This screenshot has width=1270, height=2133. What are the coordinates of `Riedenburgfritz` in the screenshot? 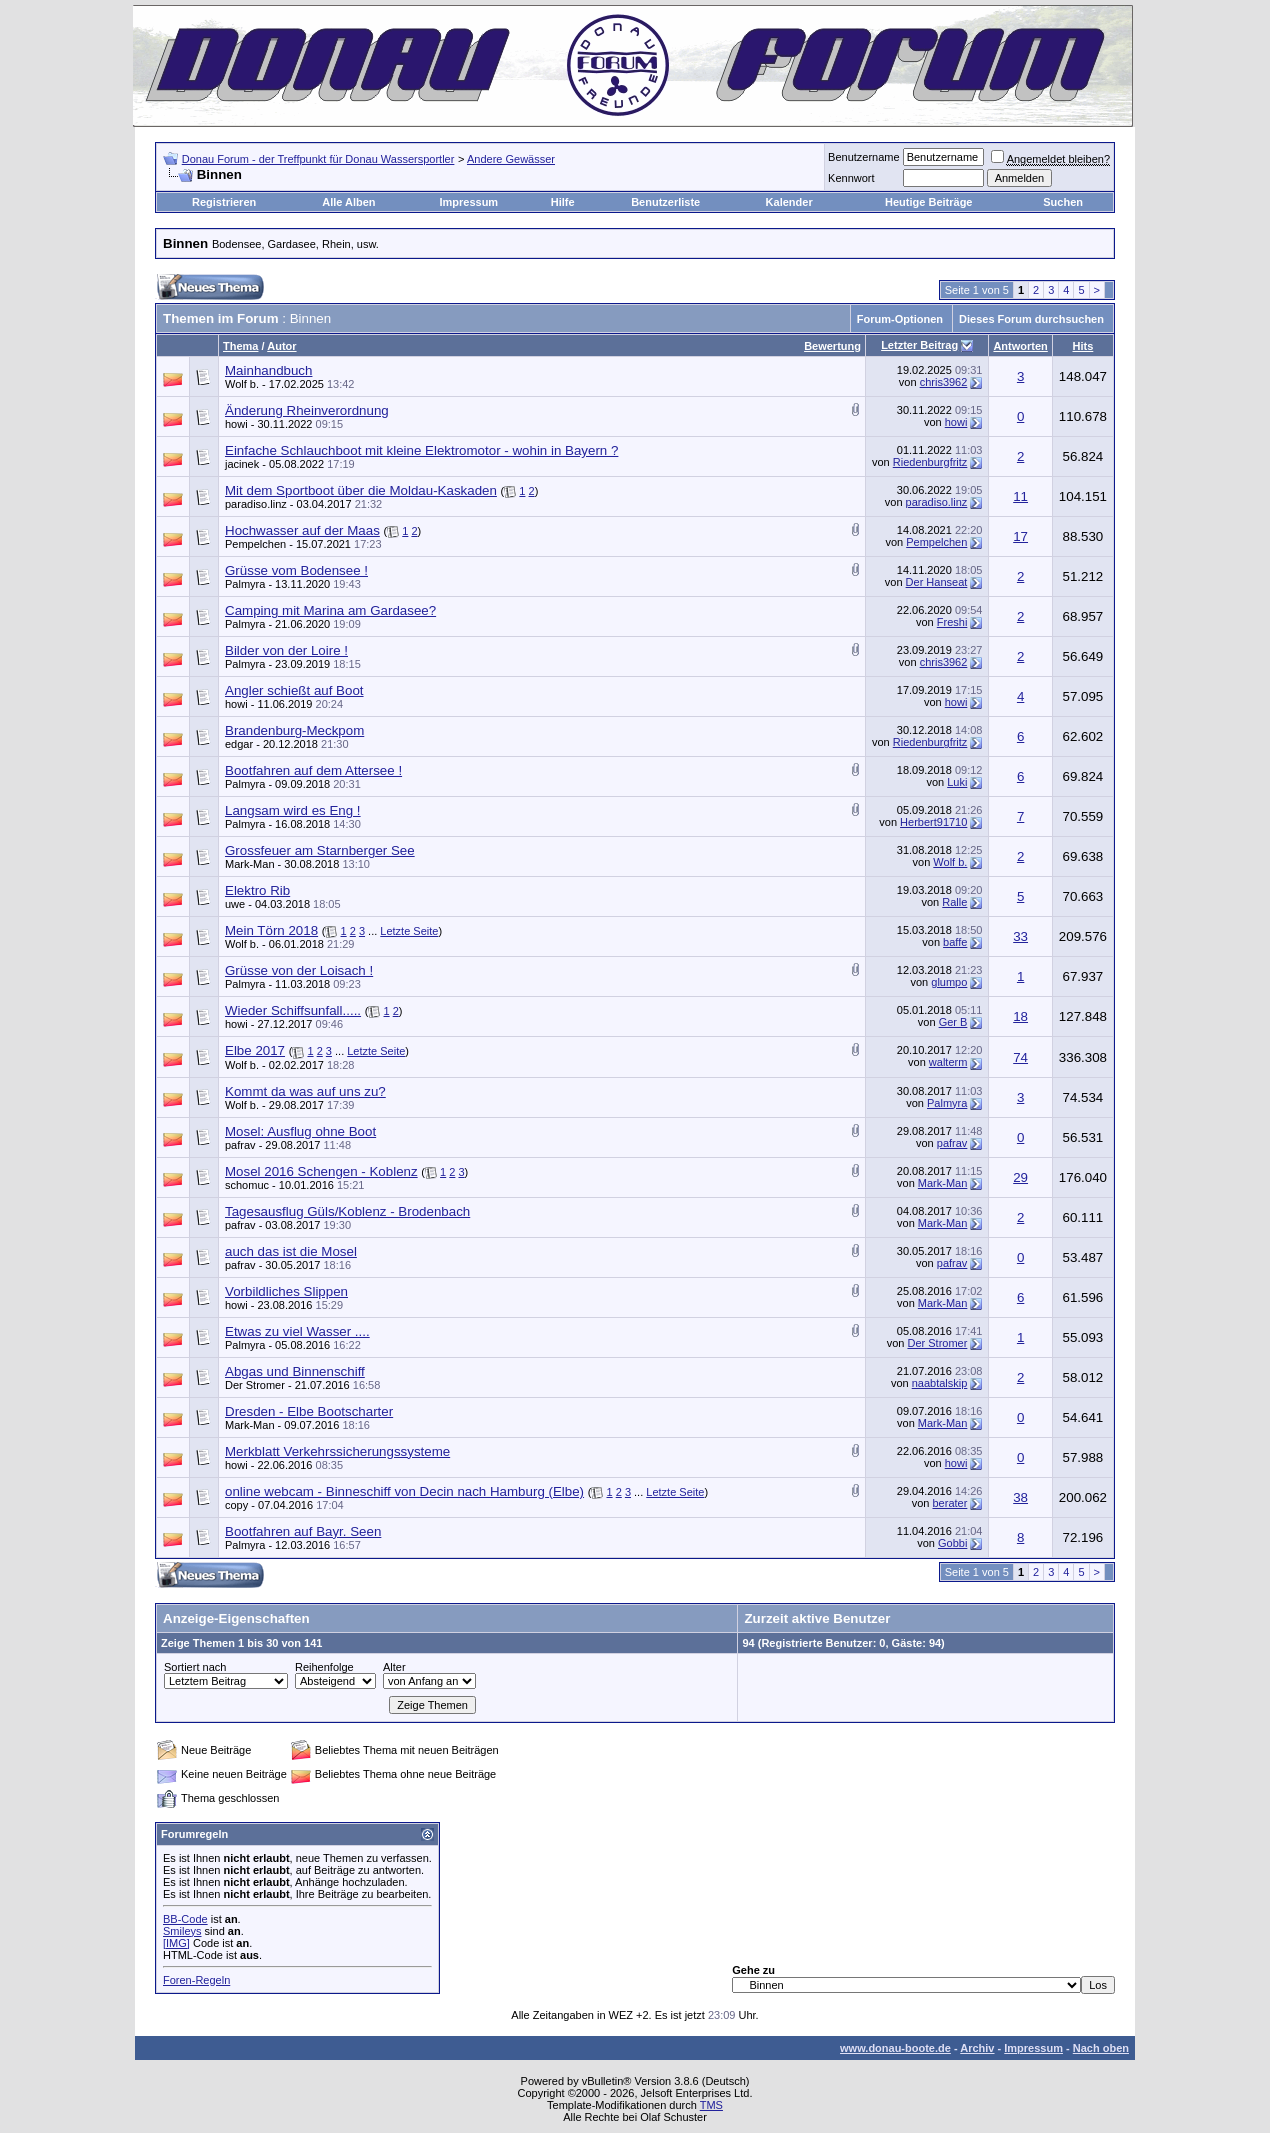 It's located at (930, 462).